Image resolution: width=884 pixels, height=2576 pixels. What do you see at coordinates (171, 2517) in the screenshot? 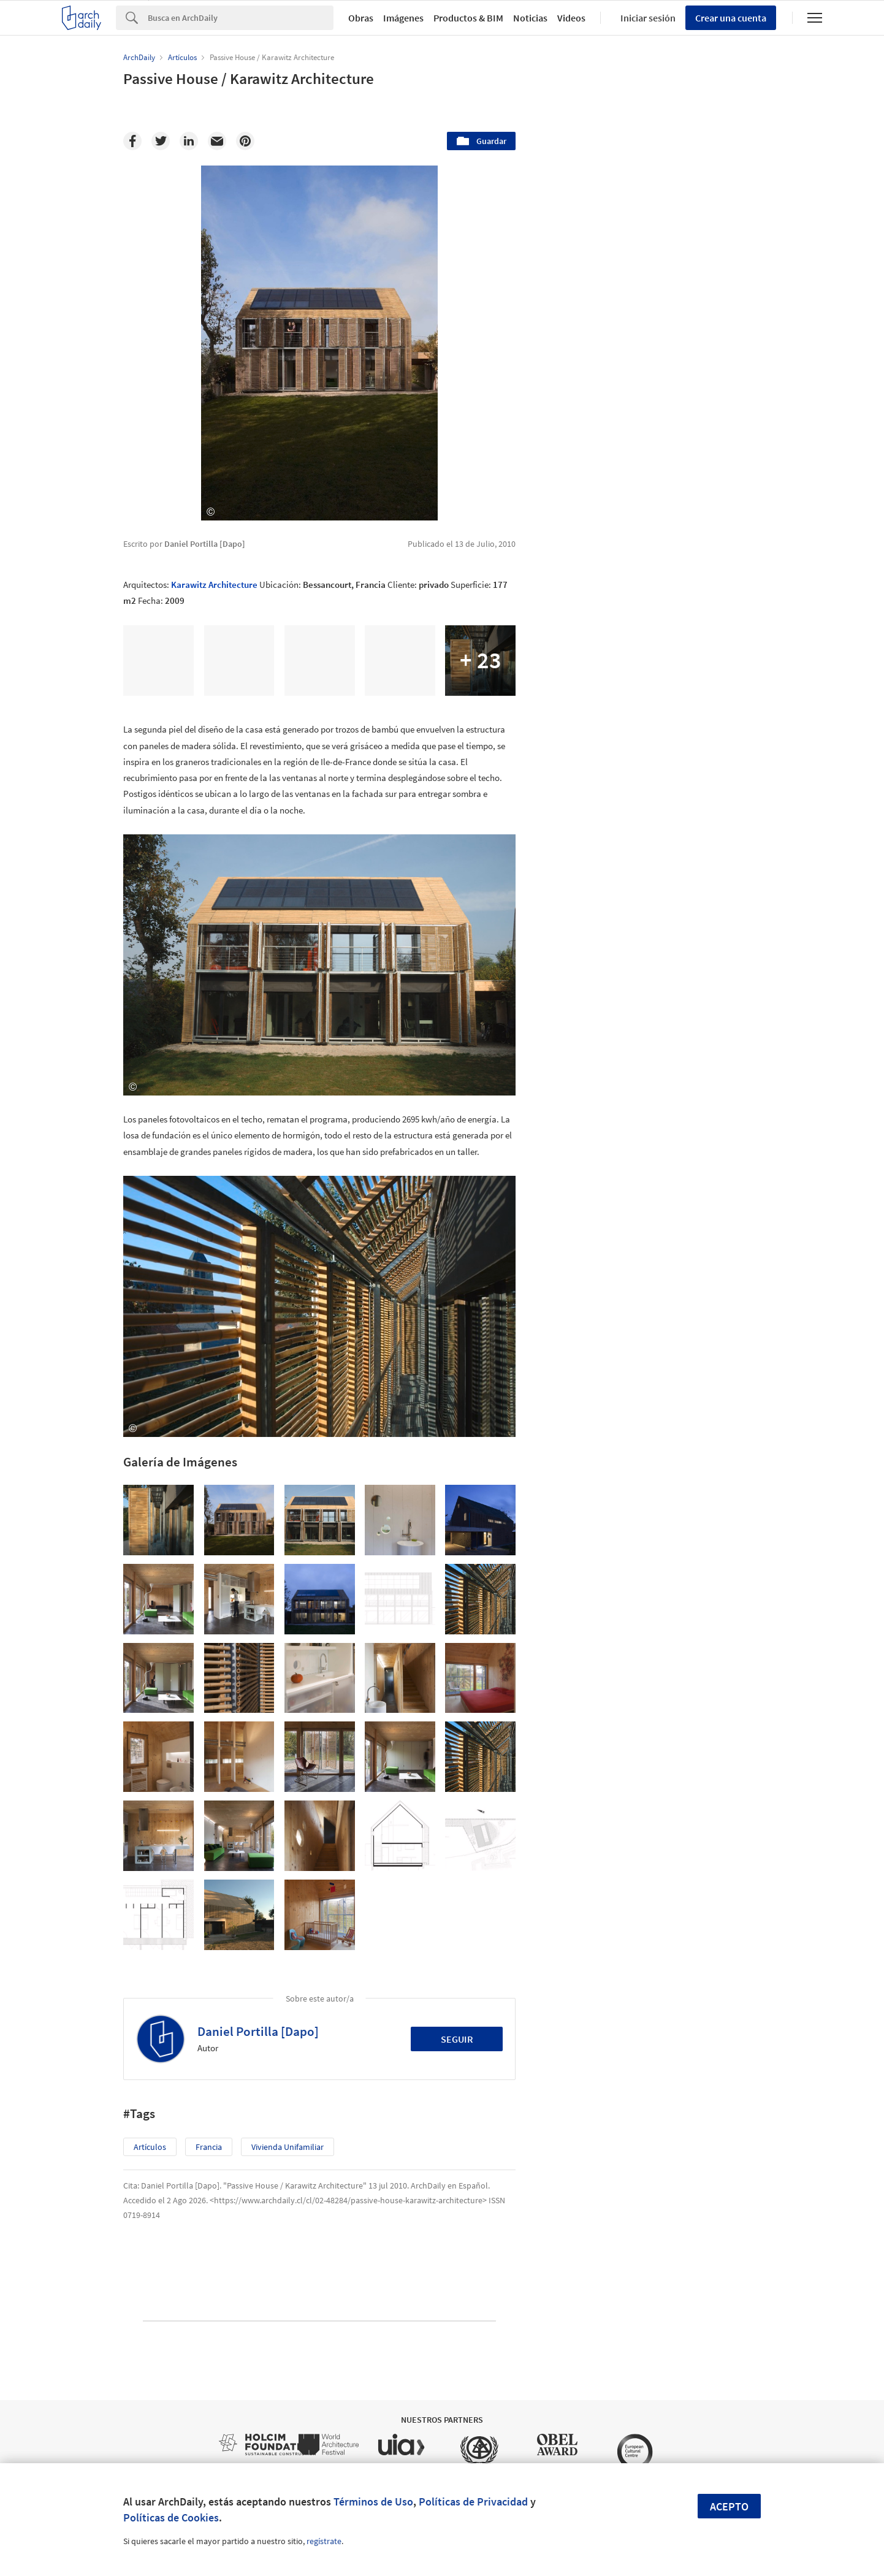
I see `Políticas de Cookies` at bounding box center [171, 2517].